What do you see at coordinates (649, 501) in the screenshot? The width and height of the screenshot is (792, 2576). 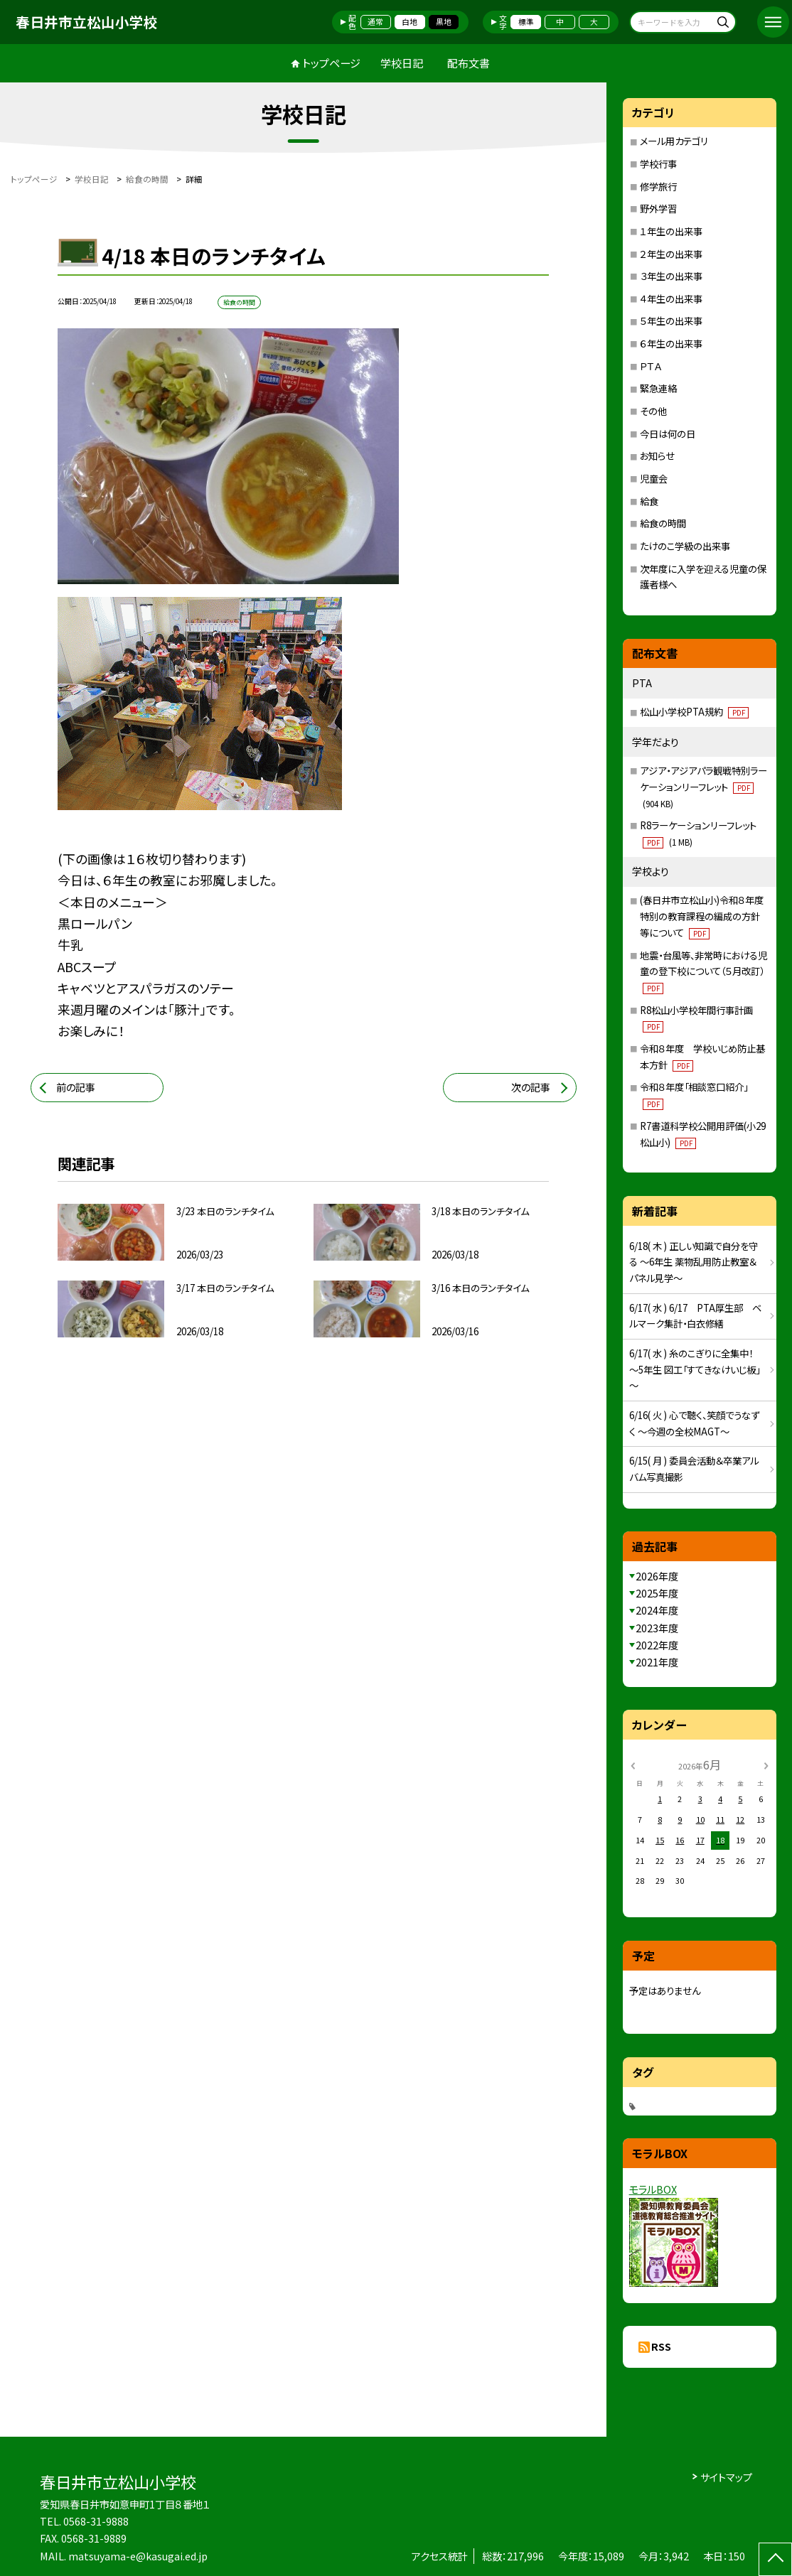 I see `給食` at bounding box center [649, 501].